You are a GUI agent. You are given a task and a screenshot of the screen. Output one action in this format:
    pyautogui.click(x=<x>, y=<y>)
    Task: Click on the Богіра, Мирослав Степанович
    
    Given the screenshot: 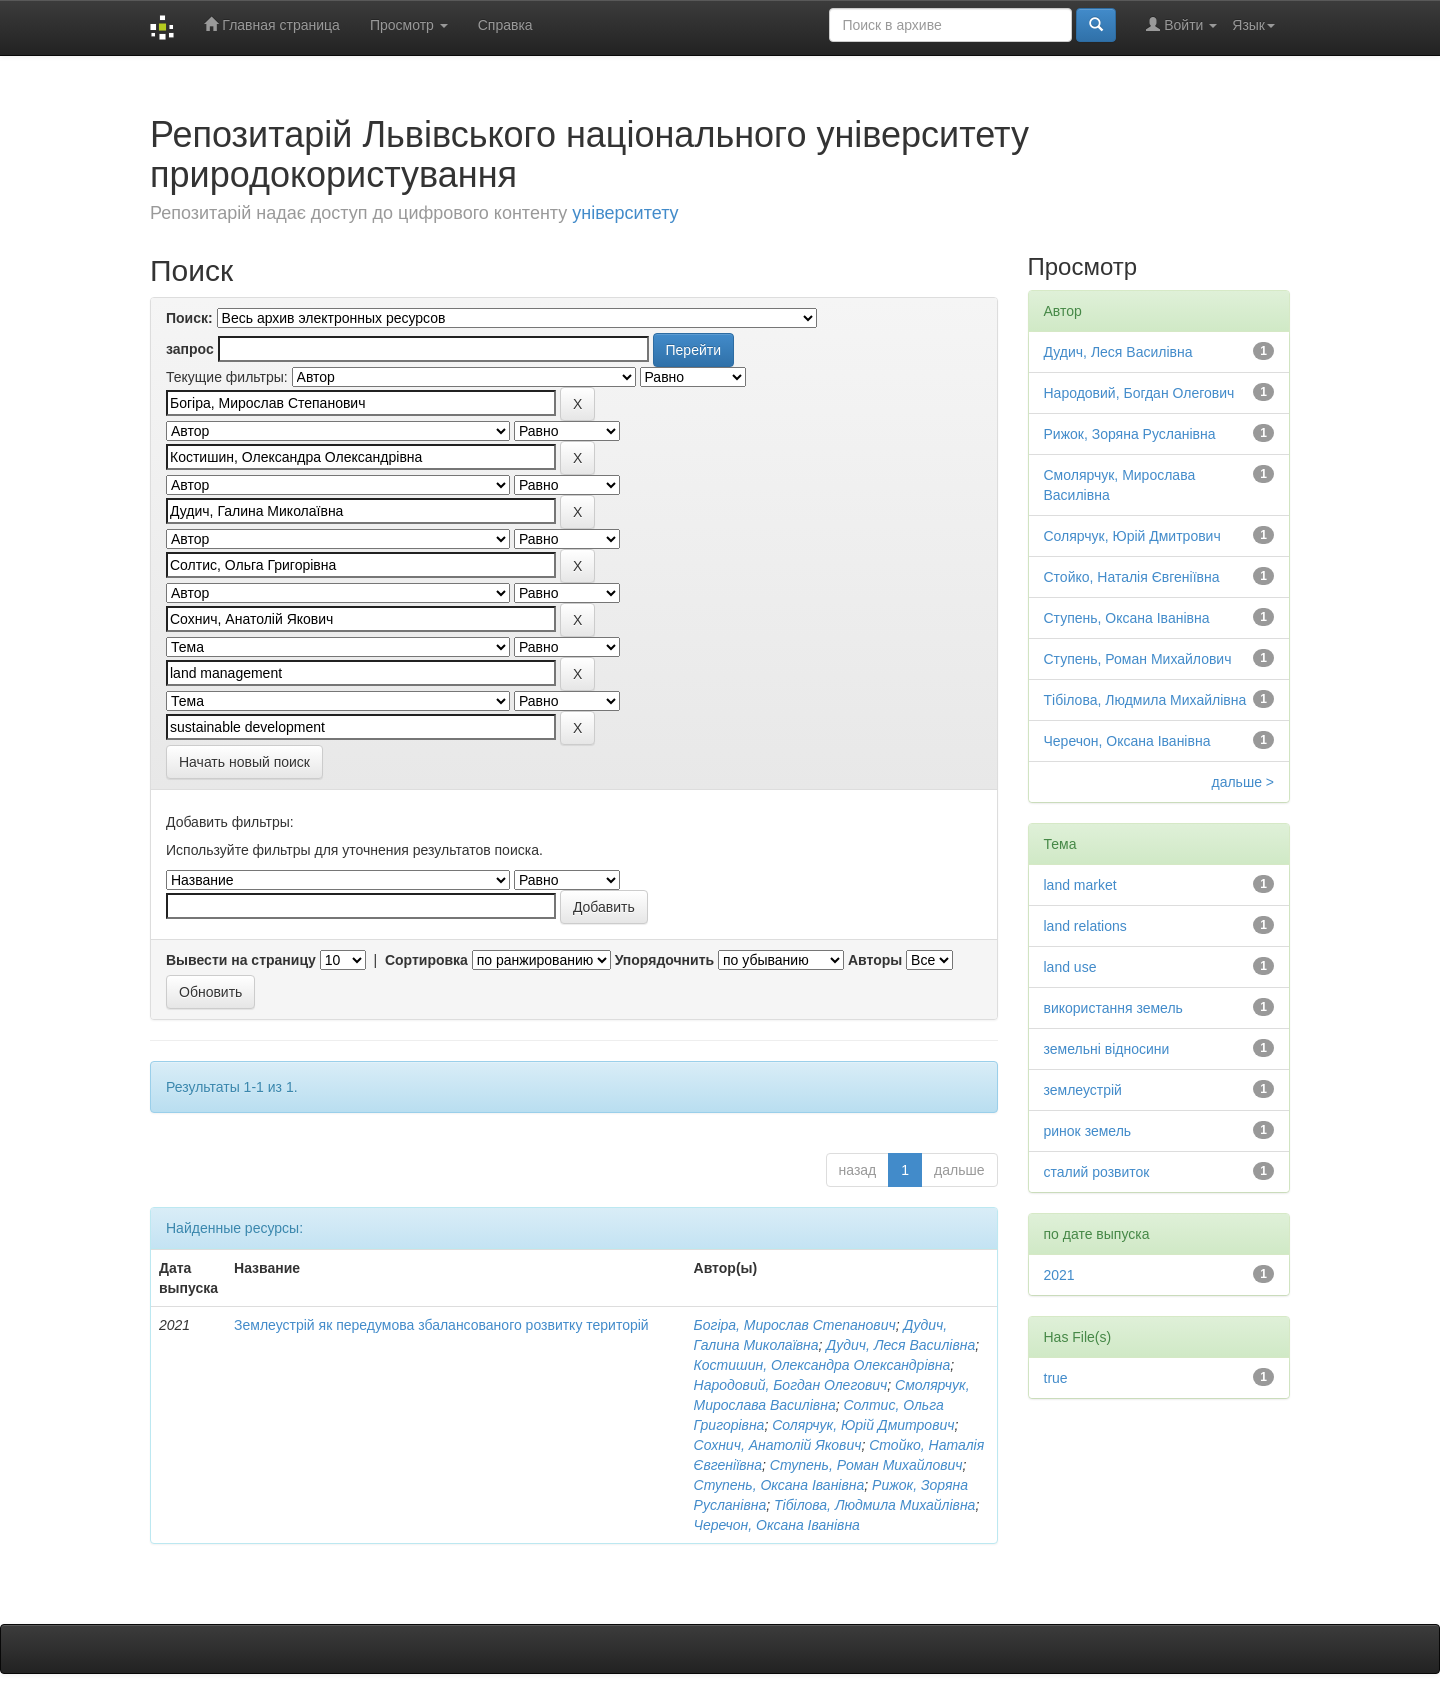 What is the action you would take?
    pyautogui.click(x=795, y=1325)
    